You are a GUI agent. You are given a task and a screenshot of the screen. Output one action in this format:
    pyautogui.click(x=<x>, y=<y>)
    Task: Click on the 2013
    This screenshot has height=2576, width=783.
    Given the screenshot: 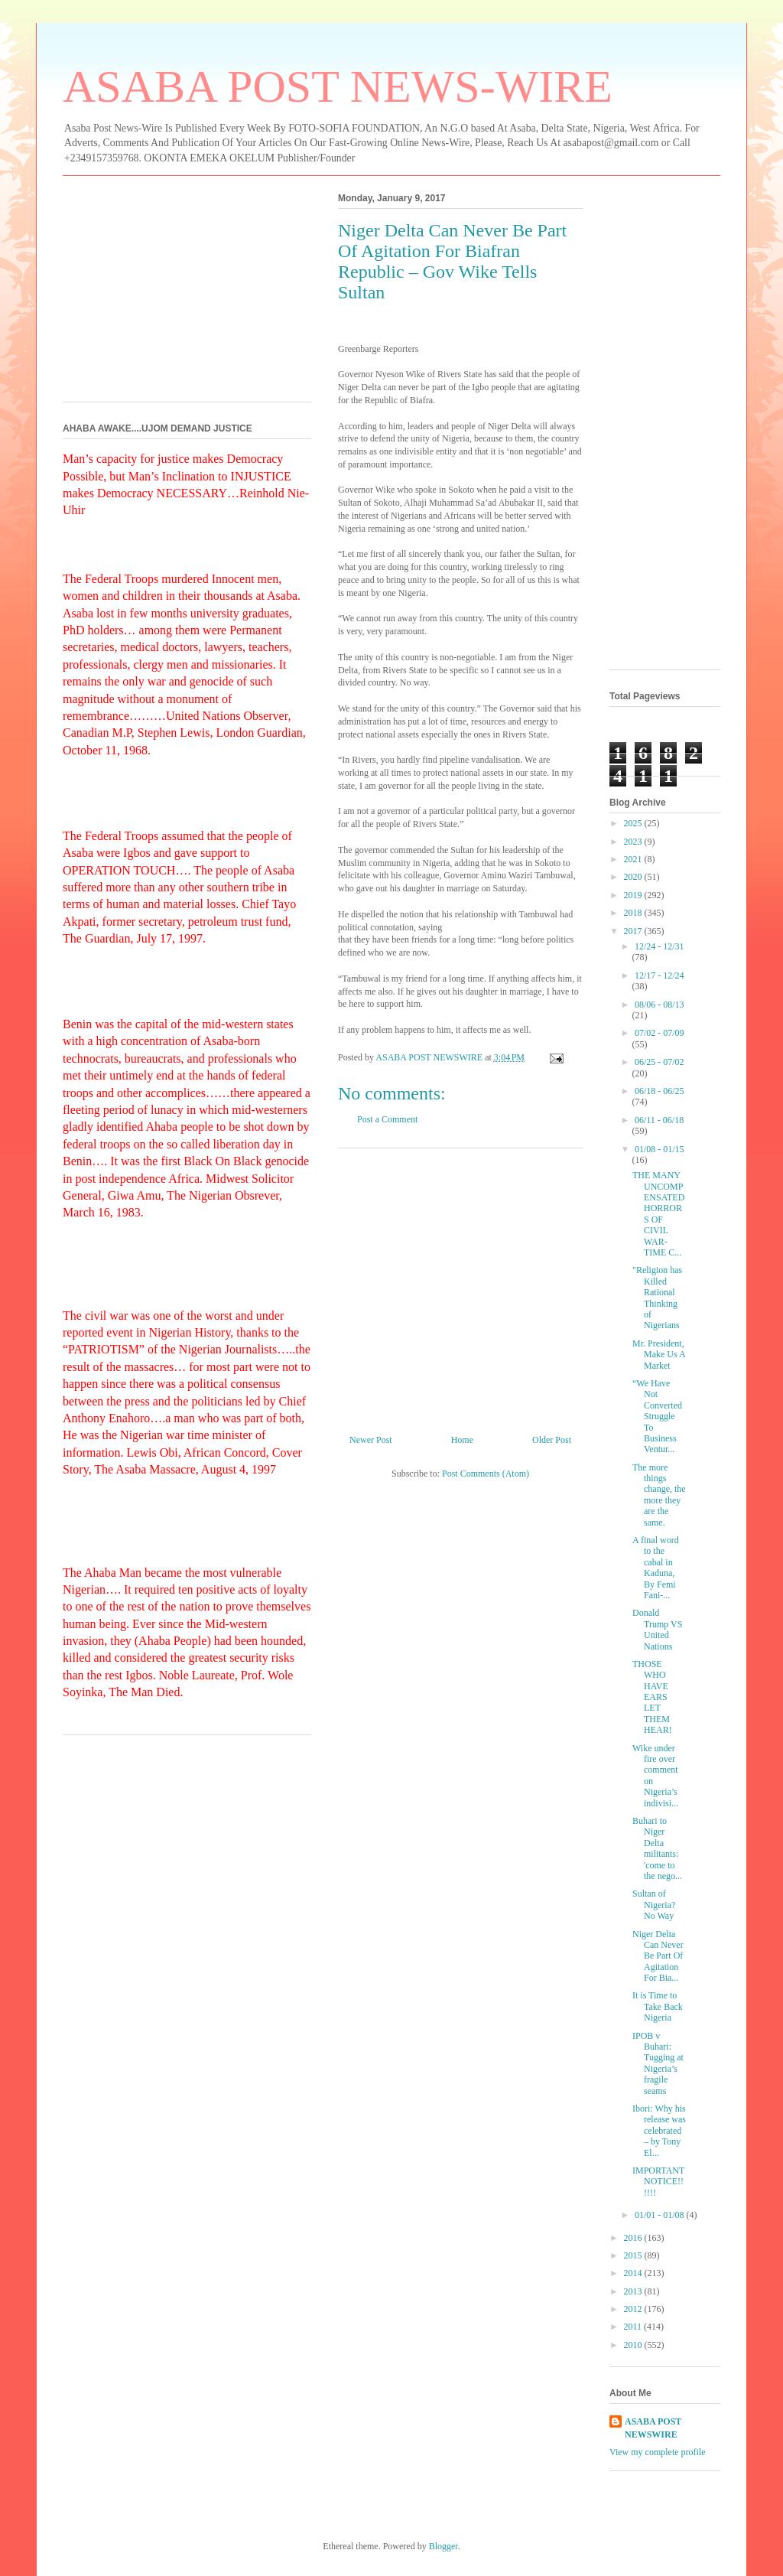 What is the action you would take?
    pyautogui.click(x=634, y=2291)
    